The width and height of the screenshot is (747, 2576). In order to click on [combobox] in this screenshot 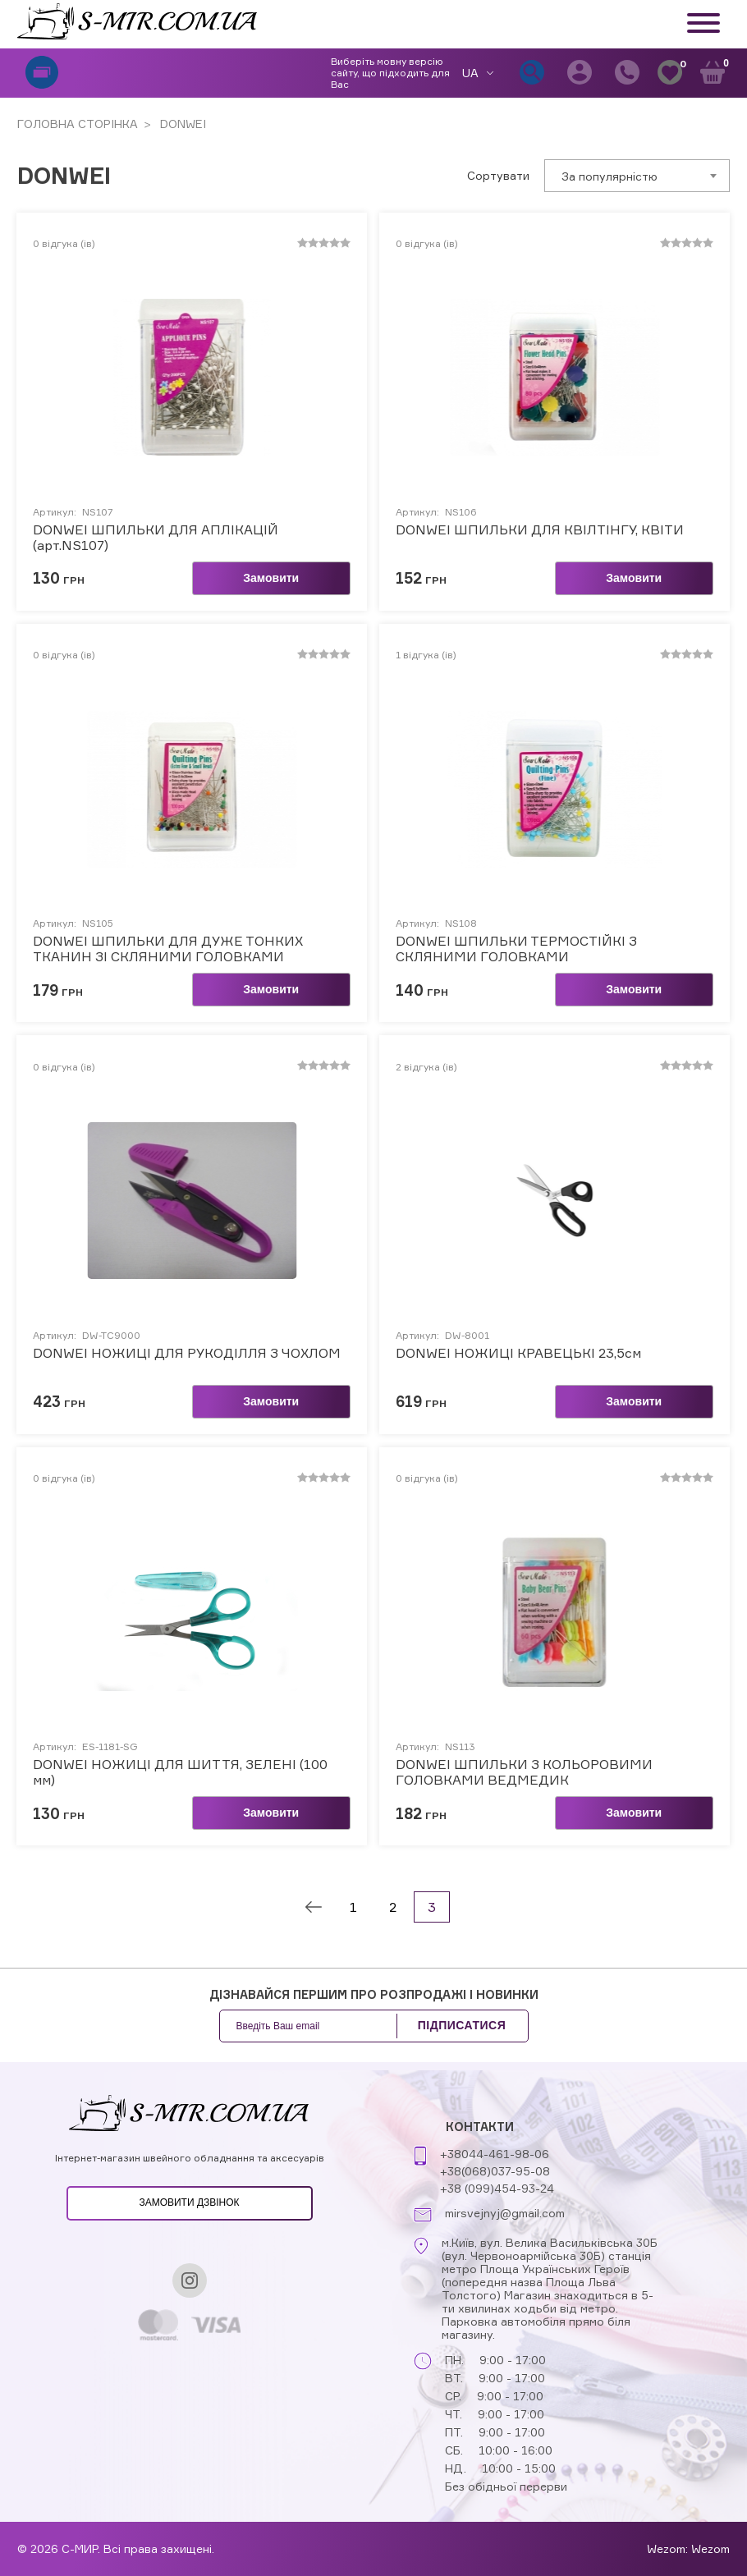, I will do `click(637, 175)`.